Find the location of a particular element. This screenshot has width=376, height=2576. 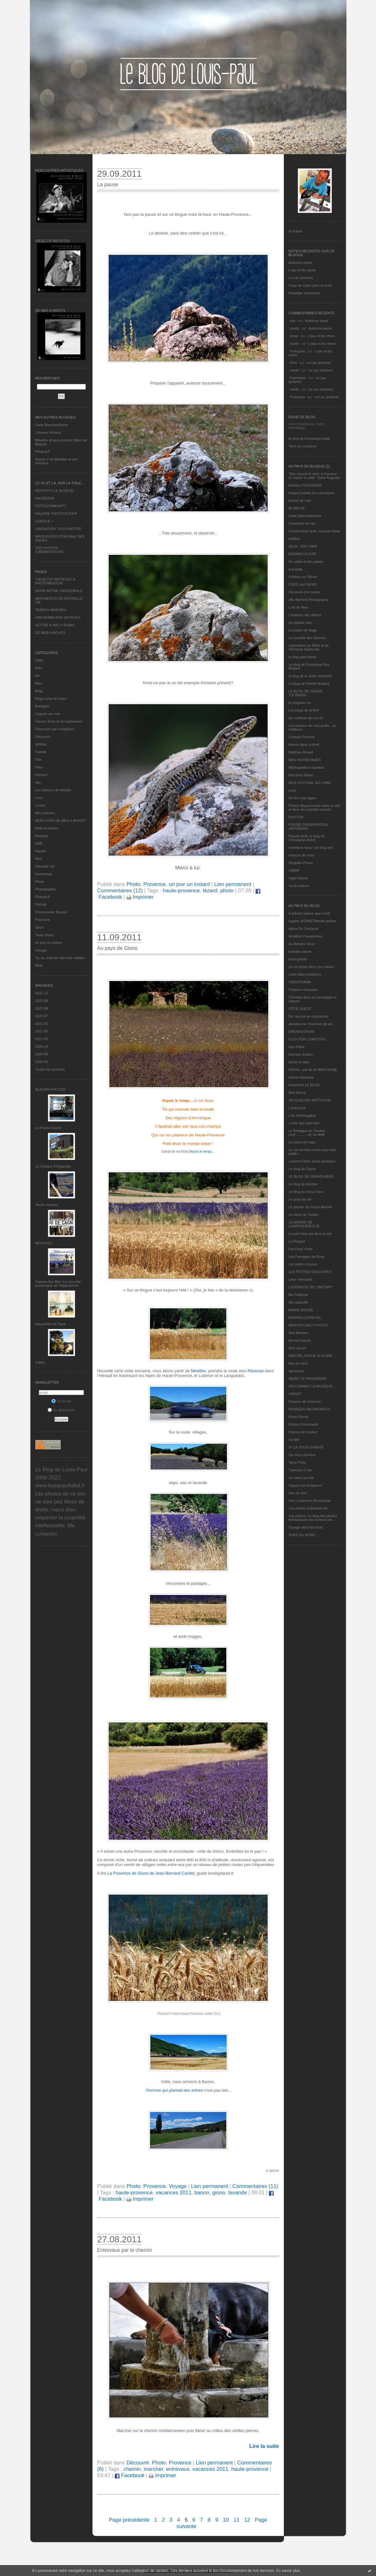

Mon carnet is located at coordinates (297, 1348).